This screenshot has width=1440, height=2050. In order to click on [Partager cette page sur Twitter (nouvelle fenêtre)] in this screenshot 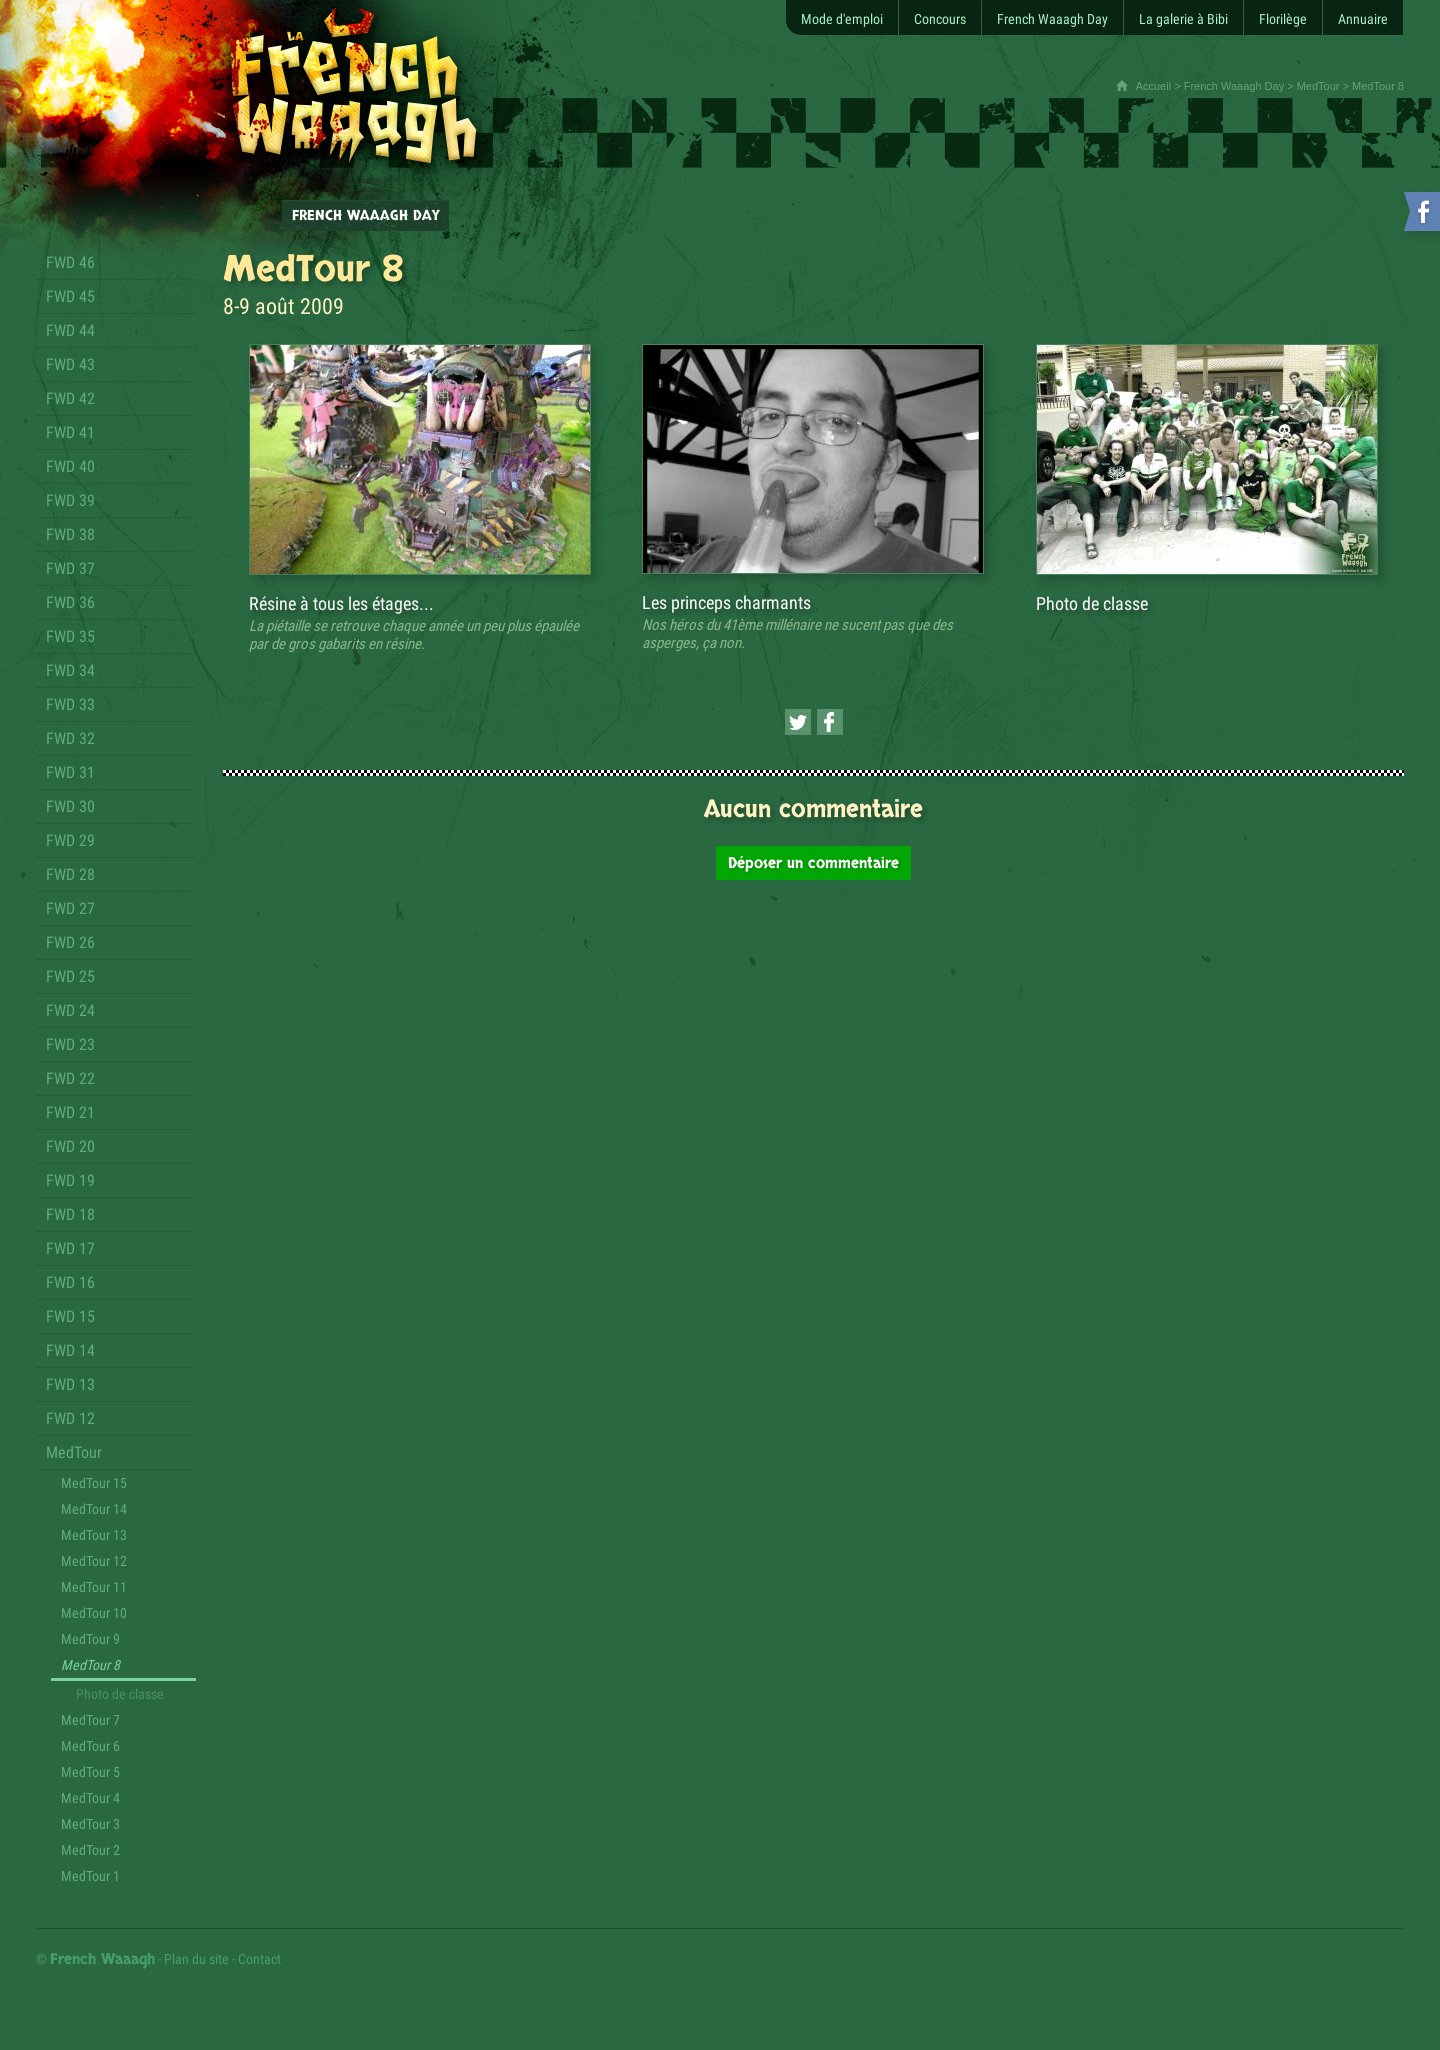, I will do `click(798, 722)`.